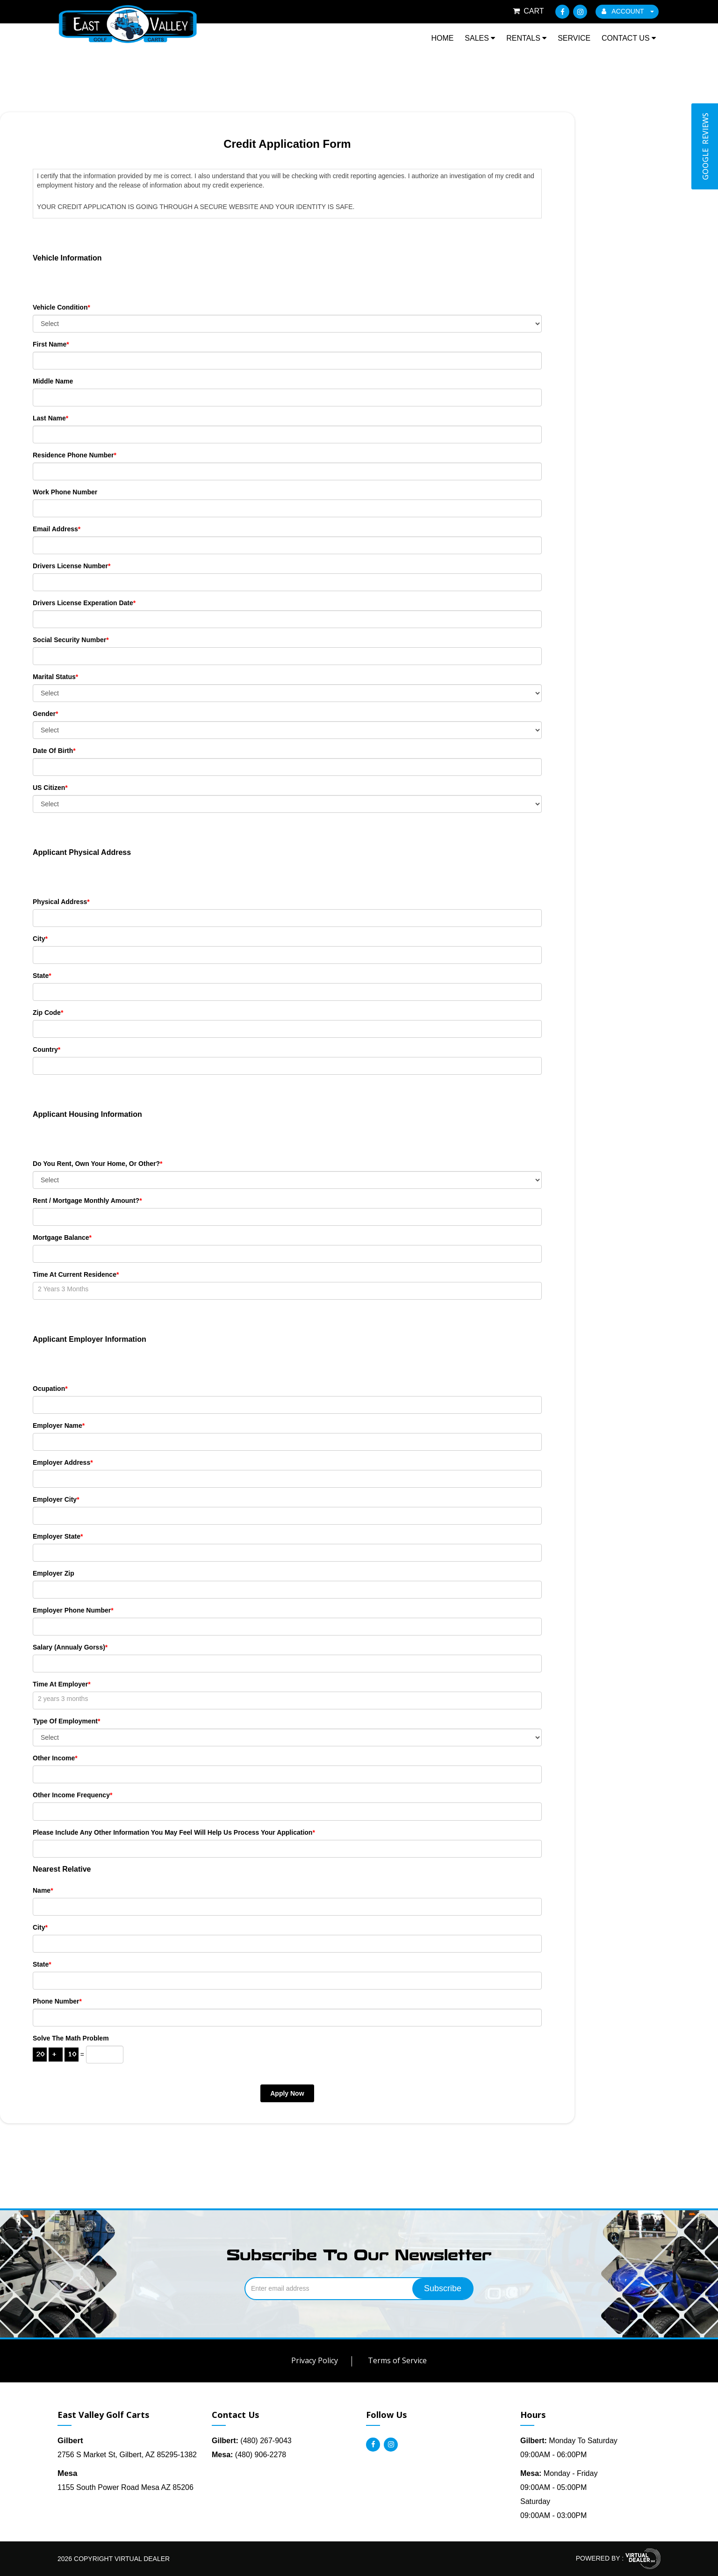 The height and width of the screenshot is (2576, 718). What do you see at coordinates (53, 381) in the screenshot?
I see `Middle Name` at bounding box center [53, 381].